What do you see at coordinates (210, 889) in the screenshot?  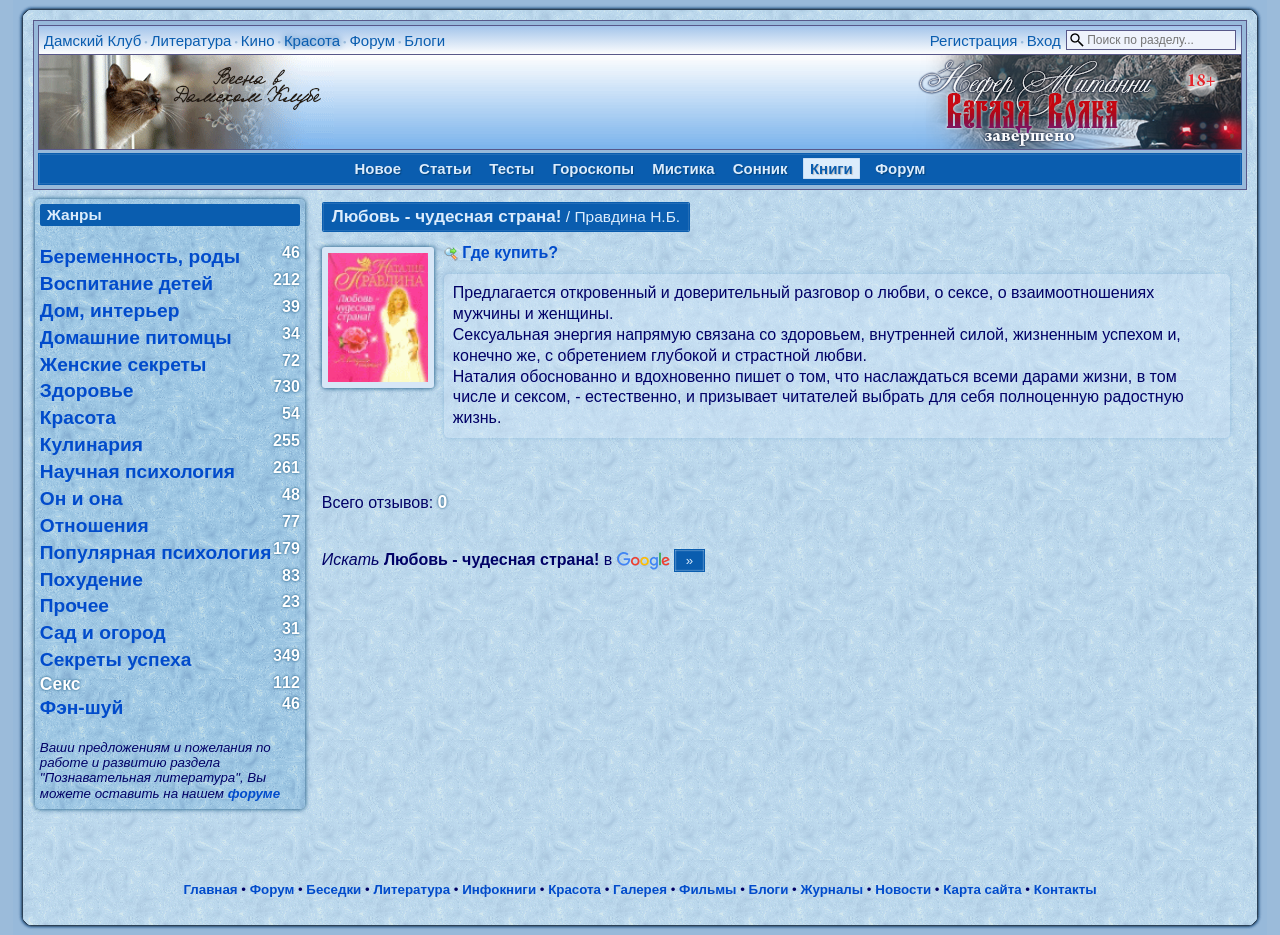 I see `Главная` at bounding box center [210, 889].